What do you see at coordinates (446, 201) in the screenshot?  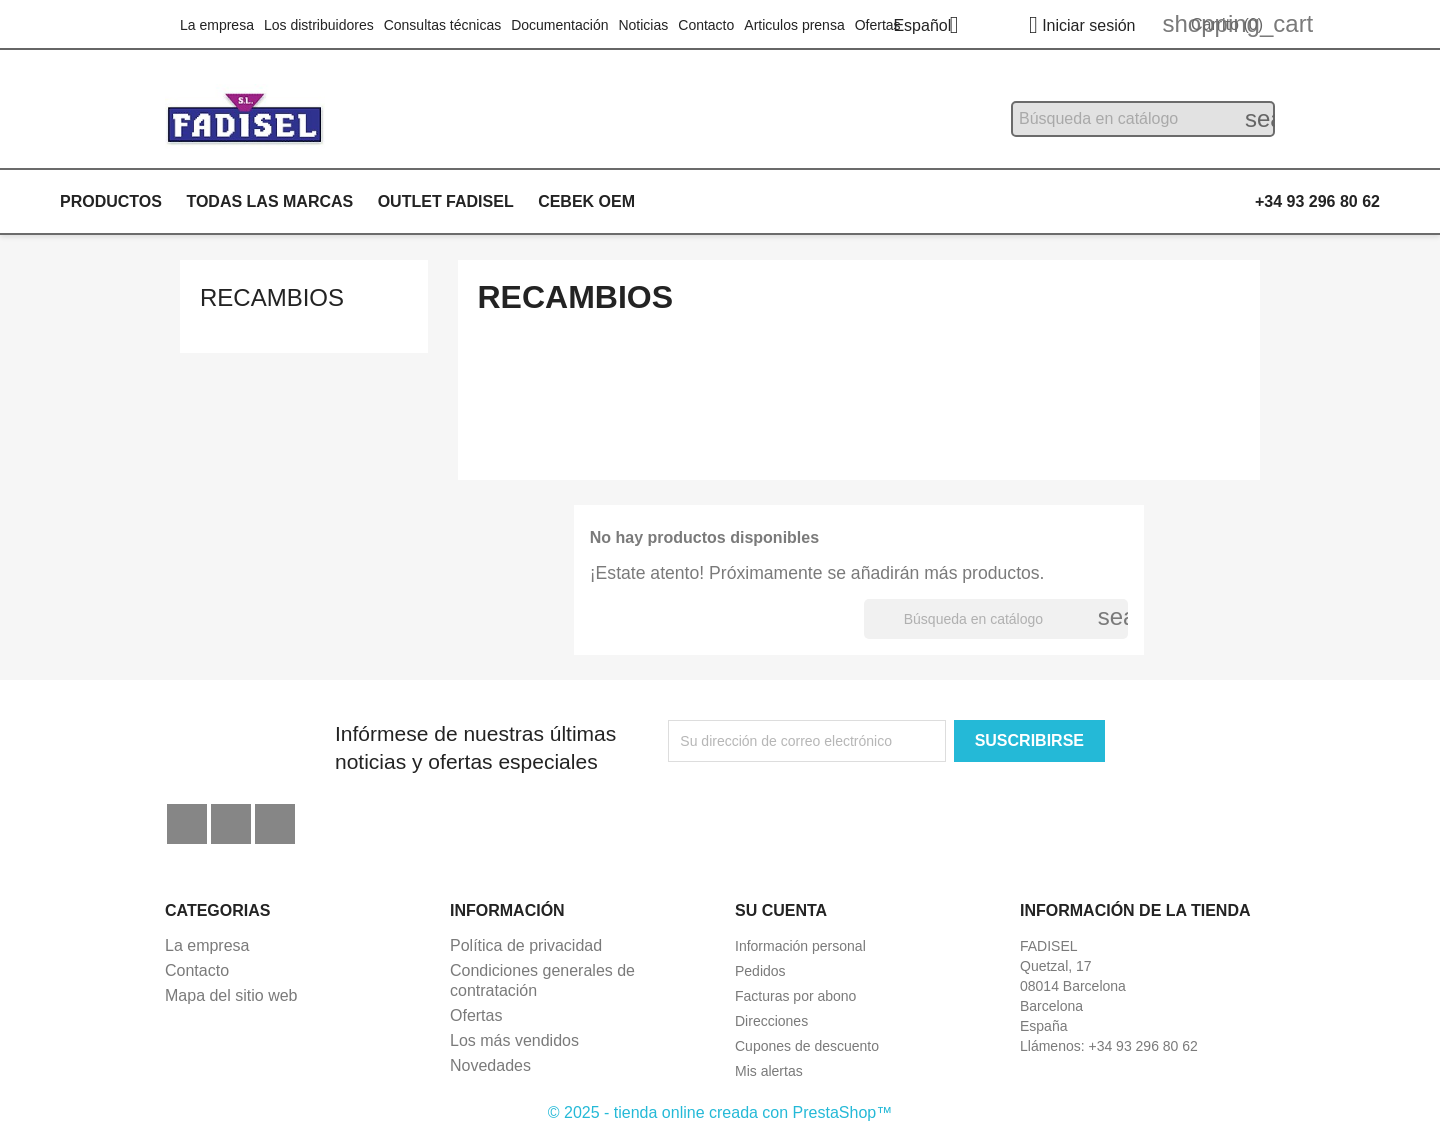 I see `Outlet Fadisel` at bounding box center [446, 201].